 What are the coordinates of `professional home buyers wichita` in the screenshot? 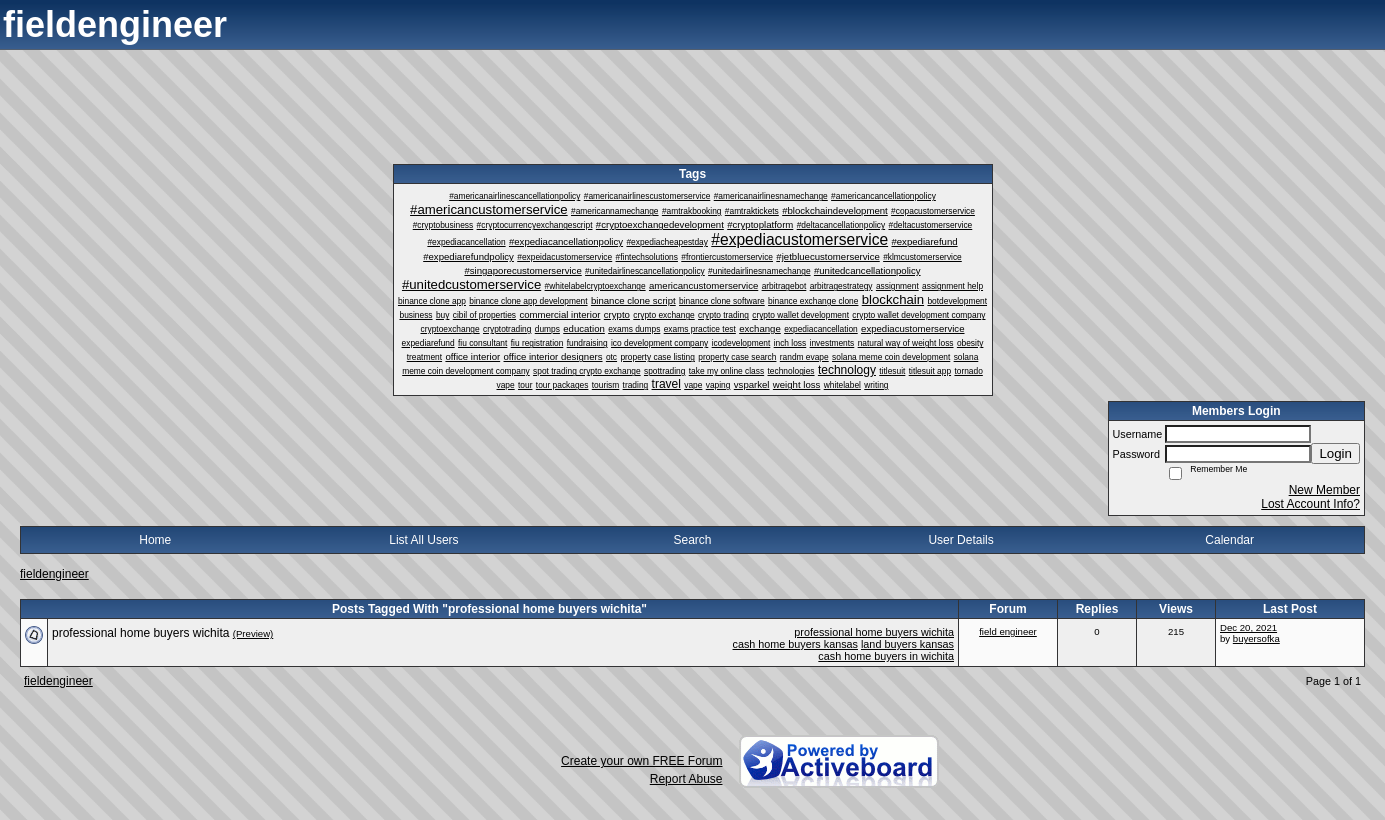 It's located at (874, 632).